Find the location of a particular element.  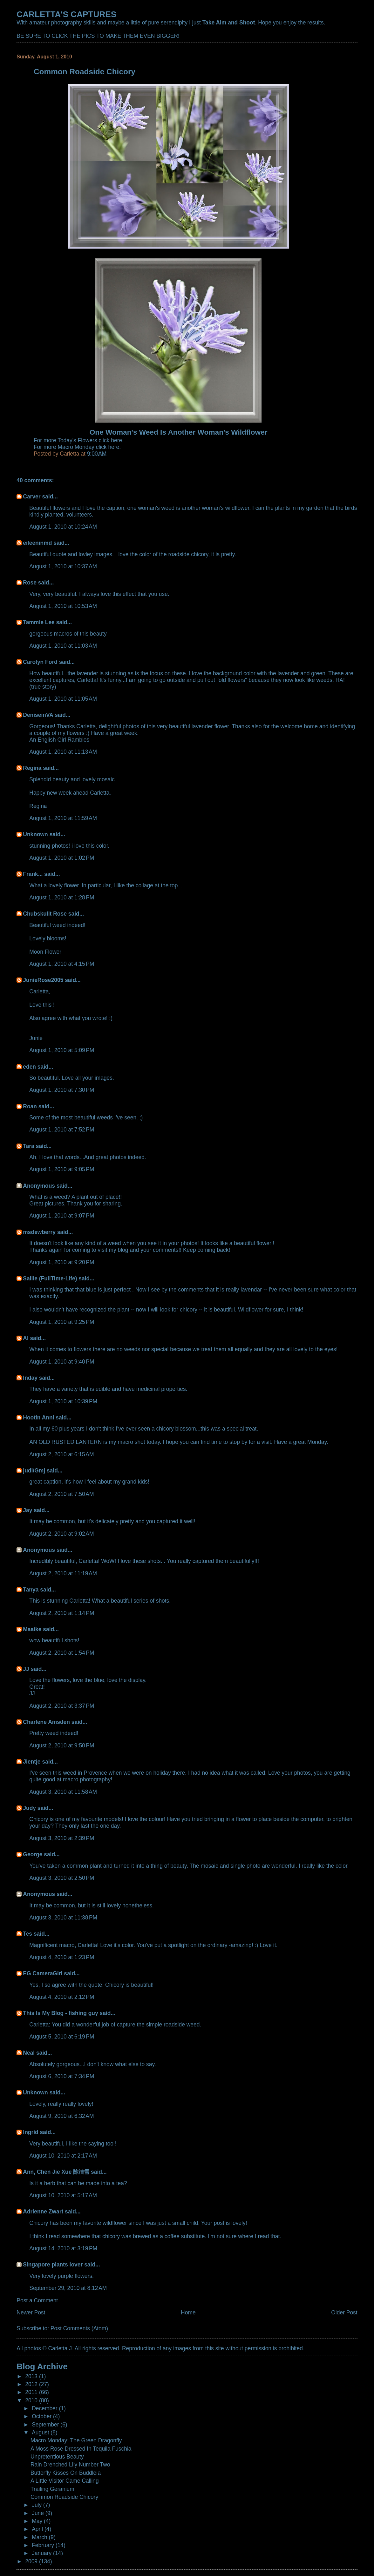

Jientje is located at coordinates (31, 1761).